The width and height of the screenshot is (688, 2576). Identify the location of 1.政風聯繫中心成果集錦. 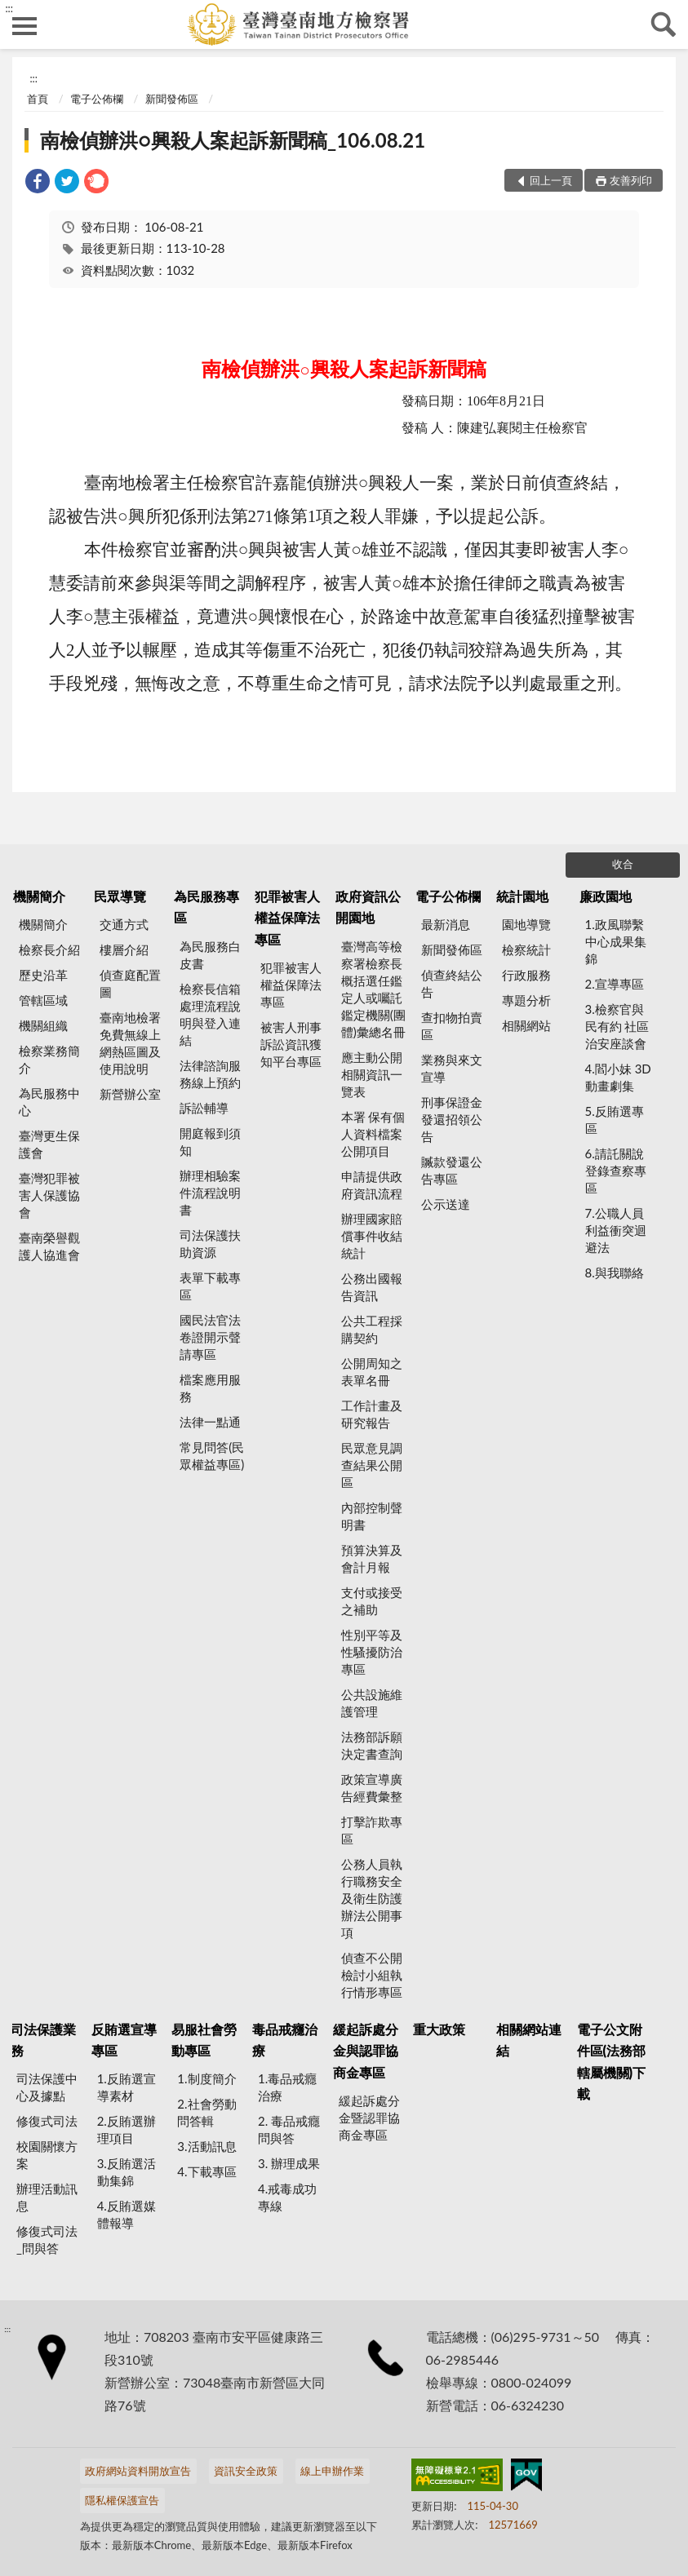
(615, 941).